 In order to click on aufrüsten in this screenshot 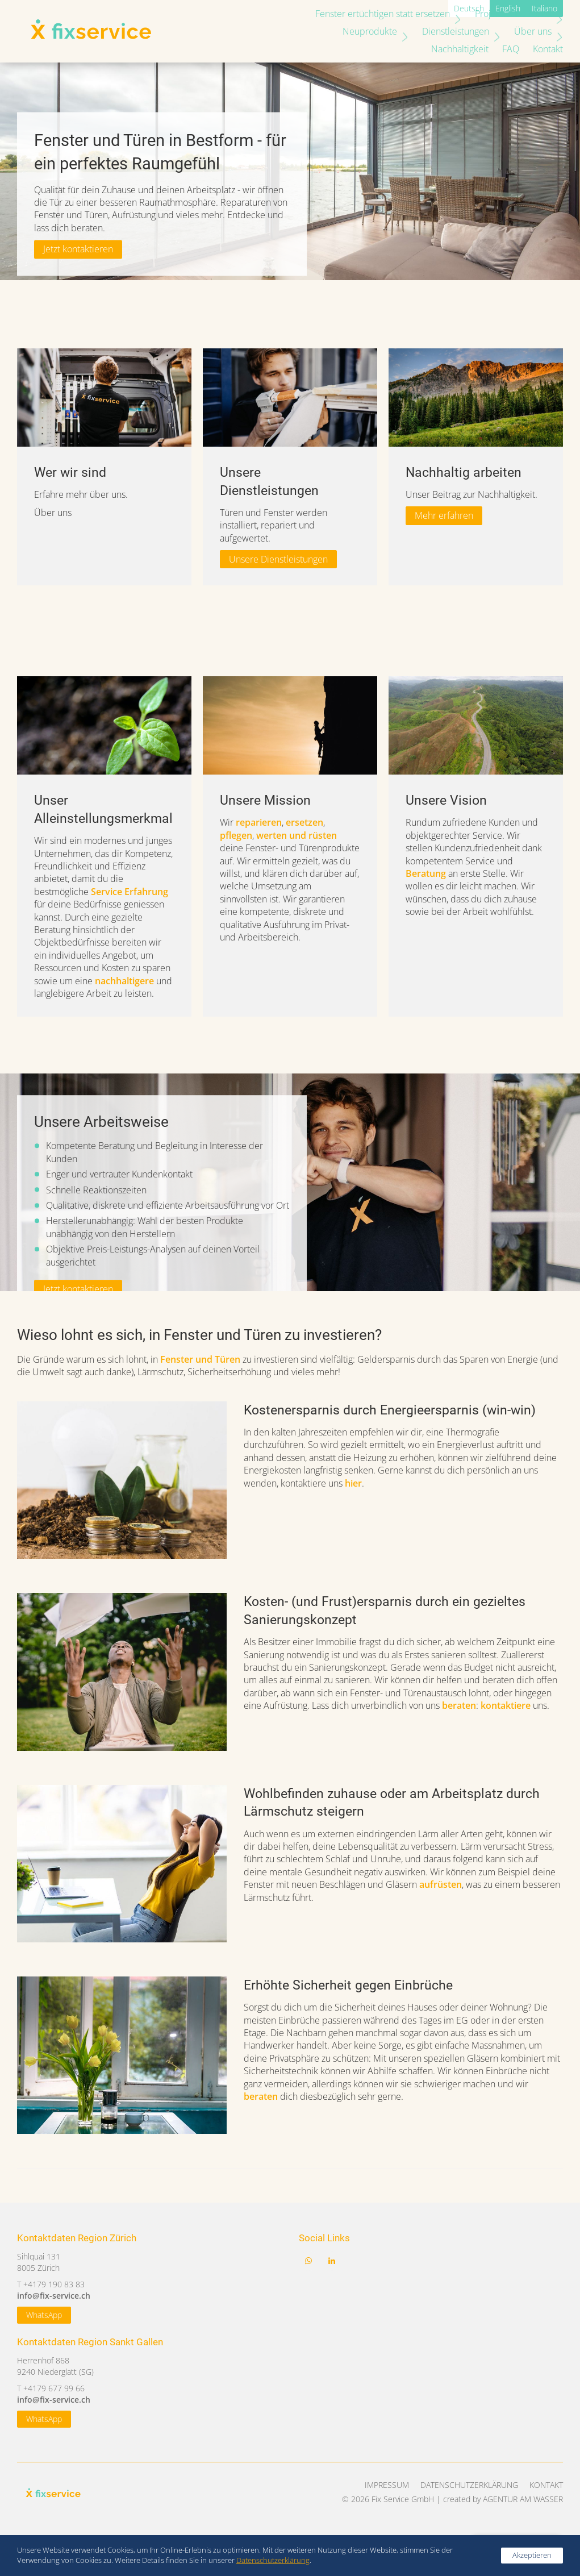, I will do `click(440, 1884)`.